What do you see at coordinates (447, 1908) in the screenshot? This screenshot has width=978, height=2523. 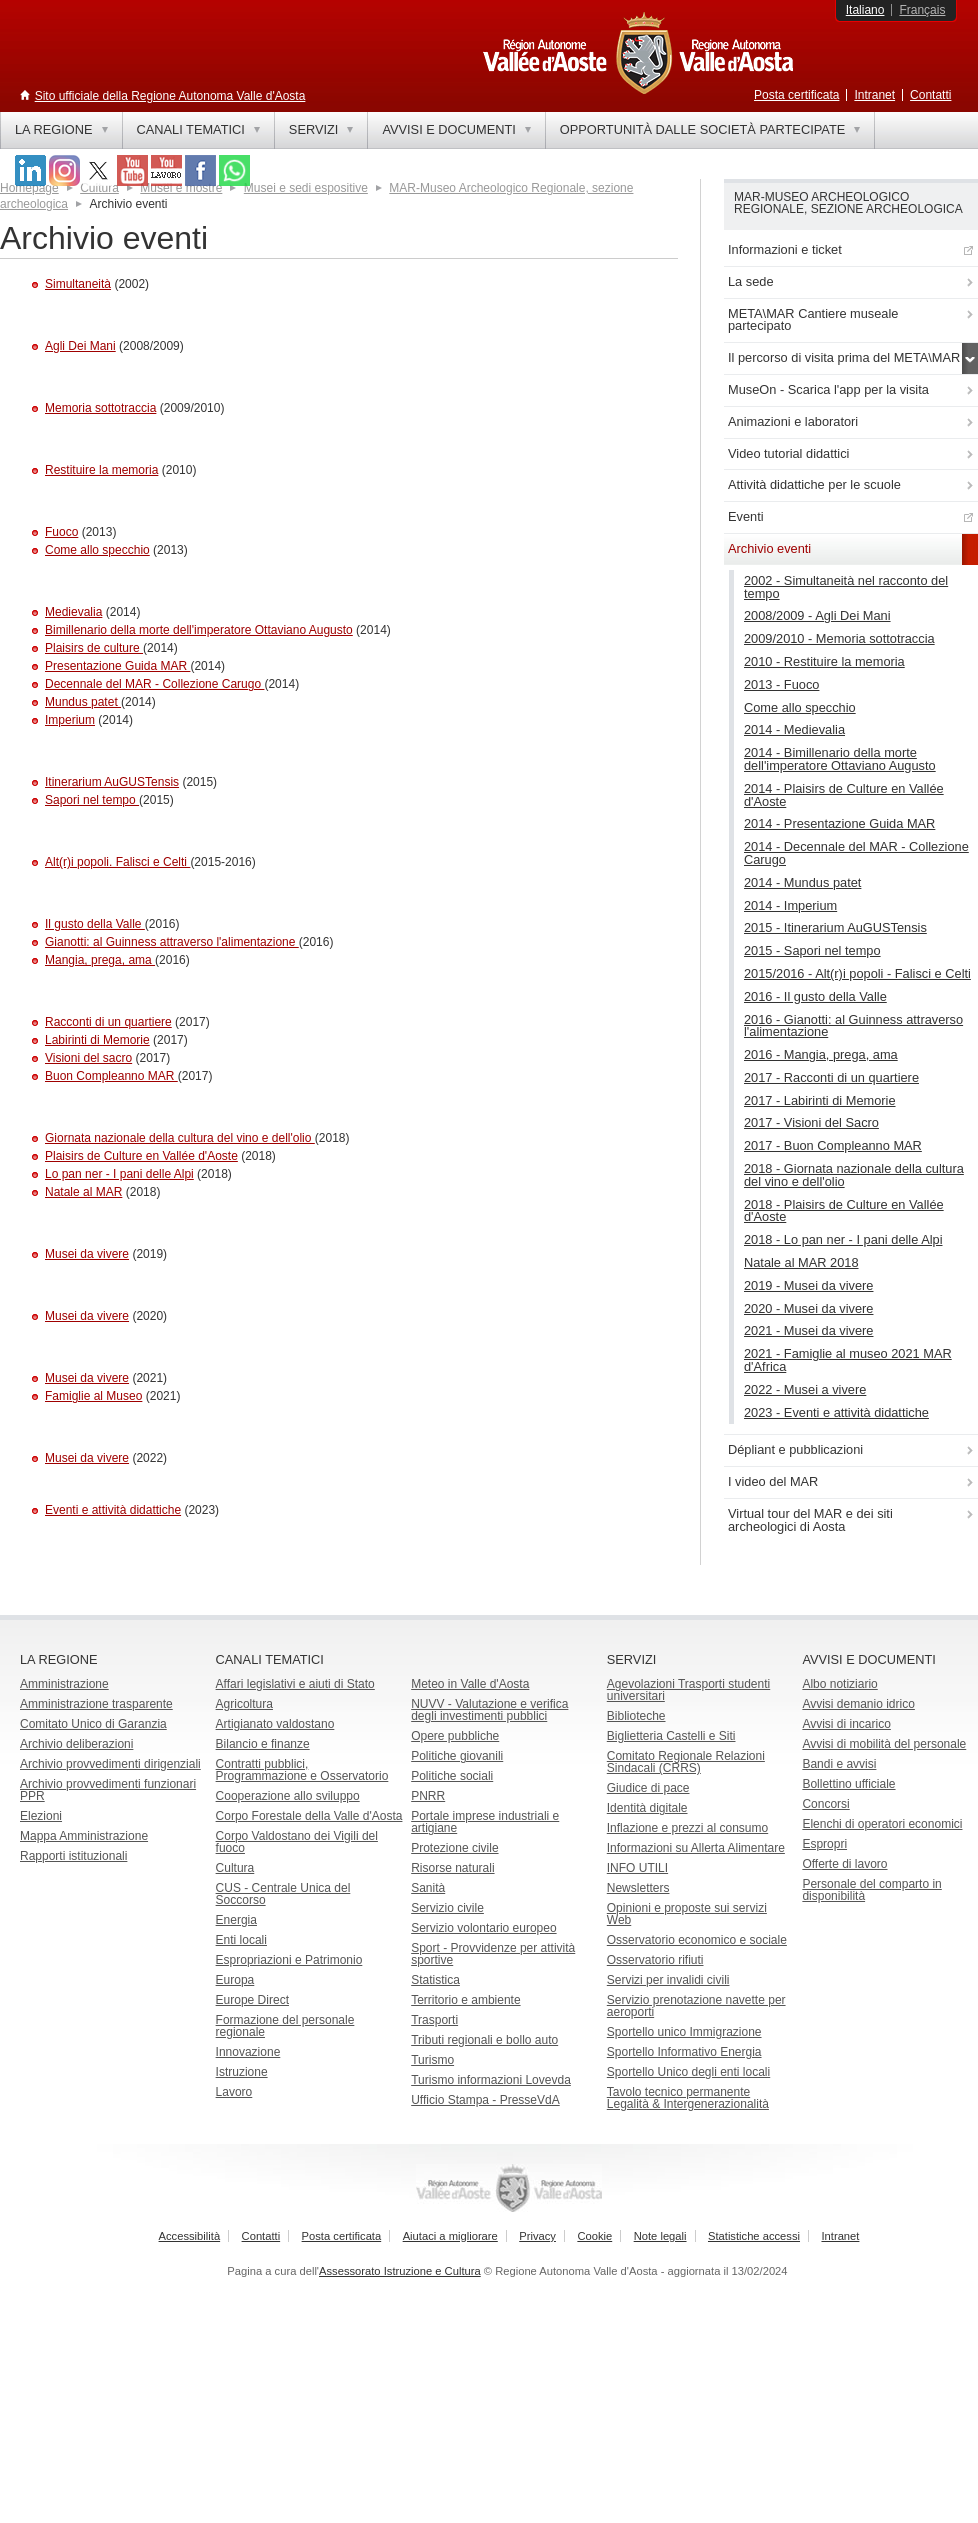 I see `Servizio civile` at bounding box center [447, 1908].